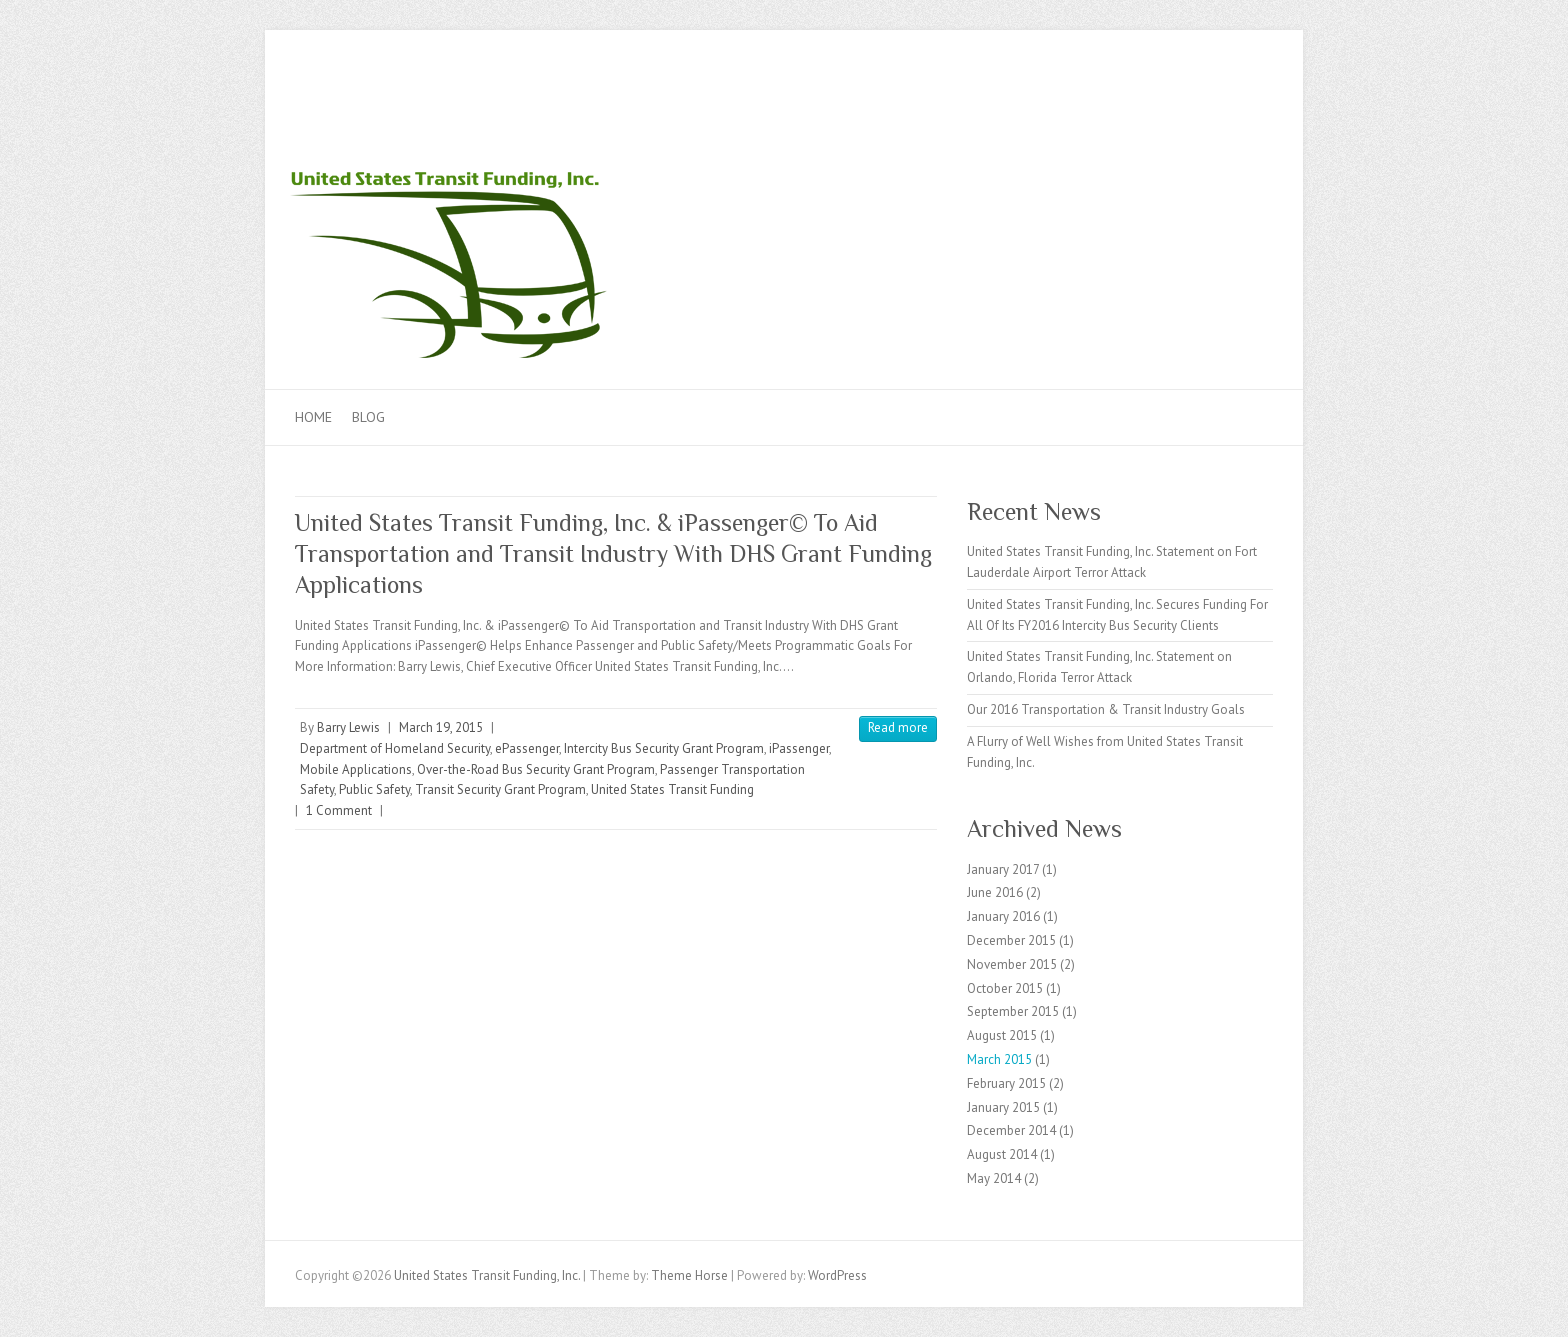  I want to click on iPassenger, so click(799, 748).